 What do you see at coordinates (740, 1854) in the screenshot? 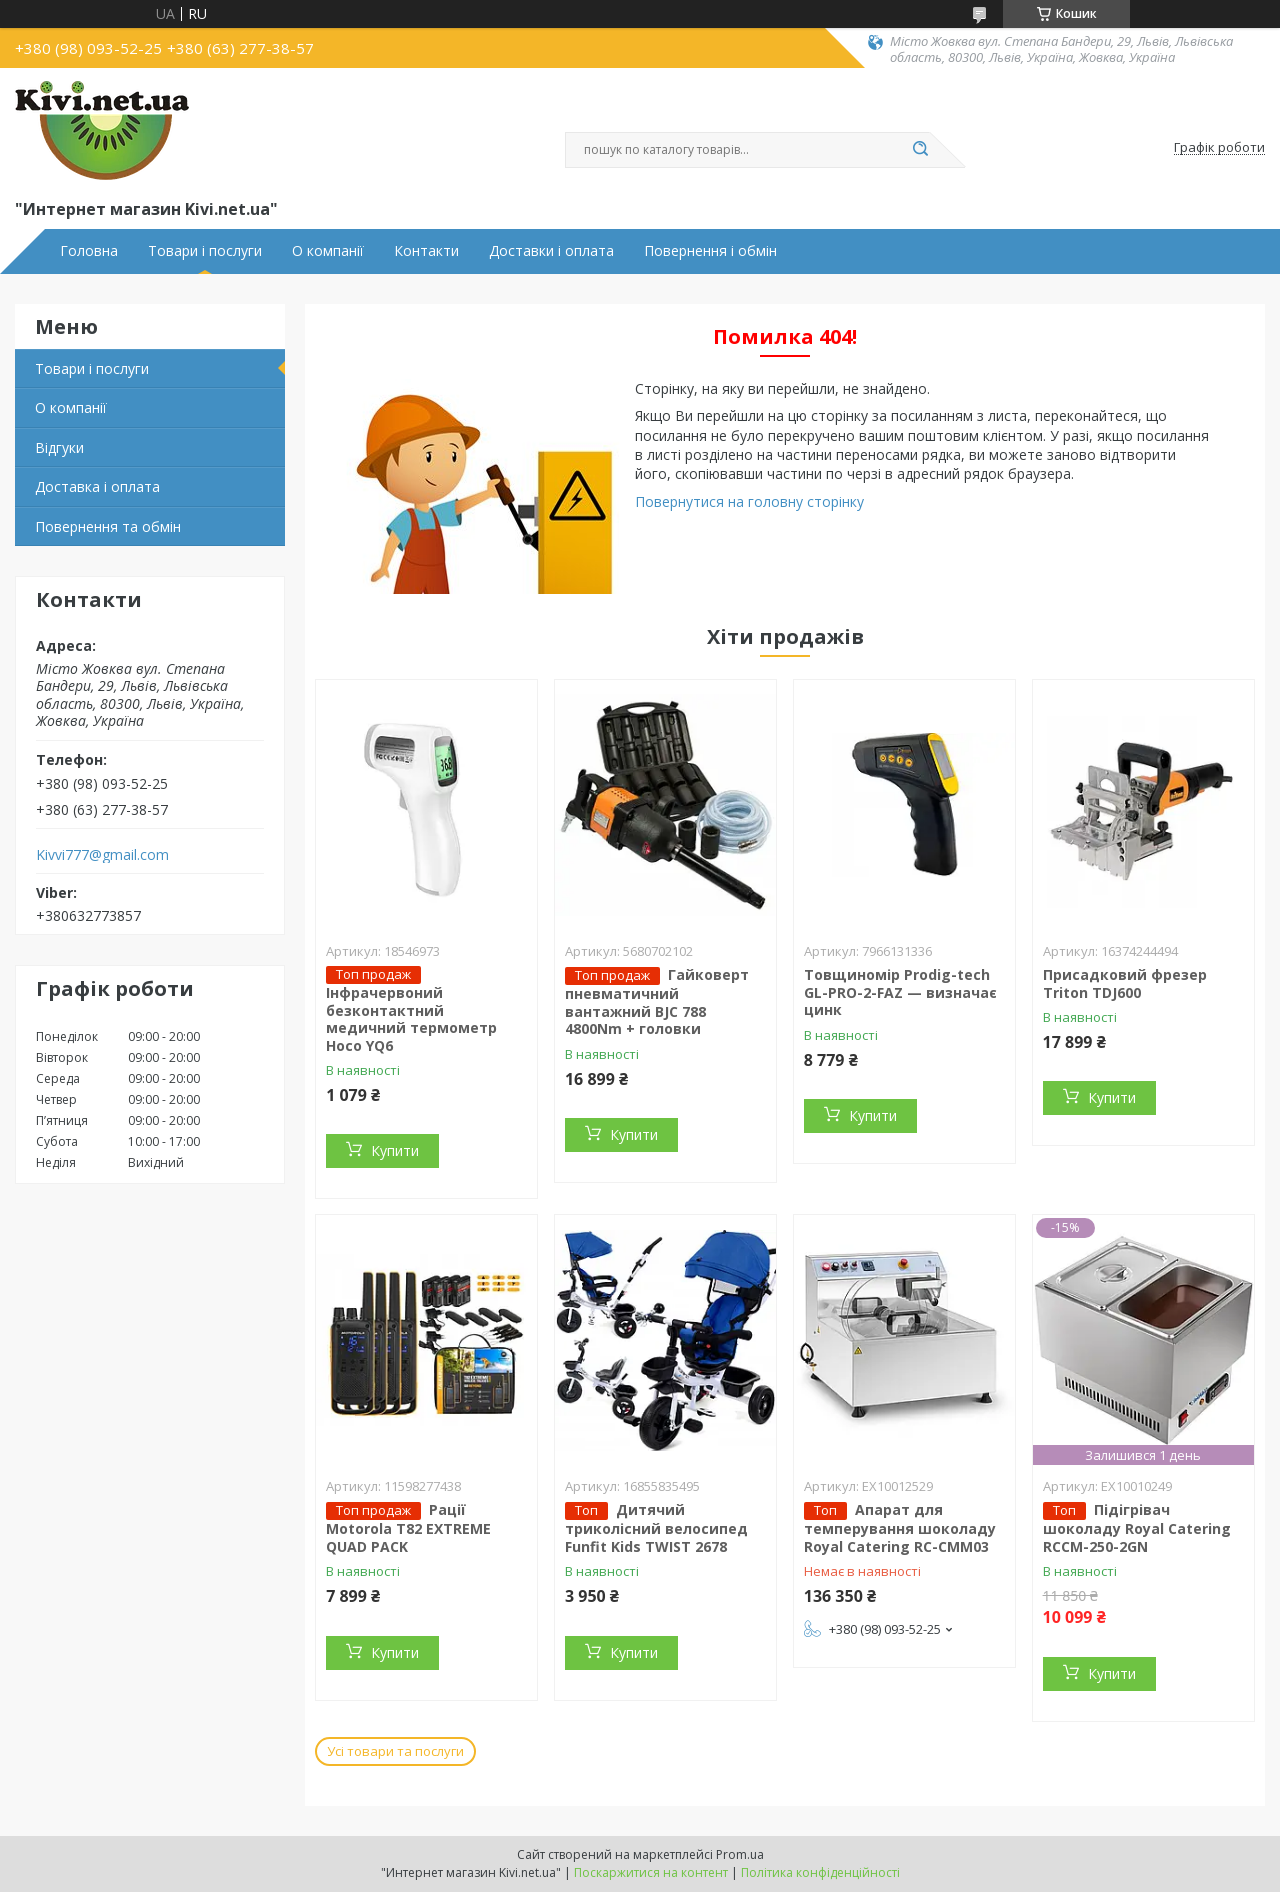
I see `Prom.ua` at bounding box center [740, 1854].